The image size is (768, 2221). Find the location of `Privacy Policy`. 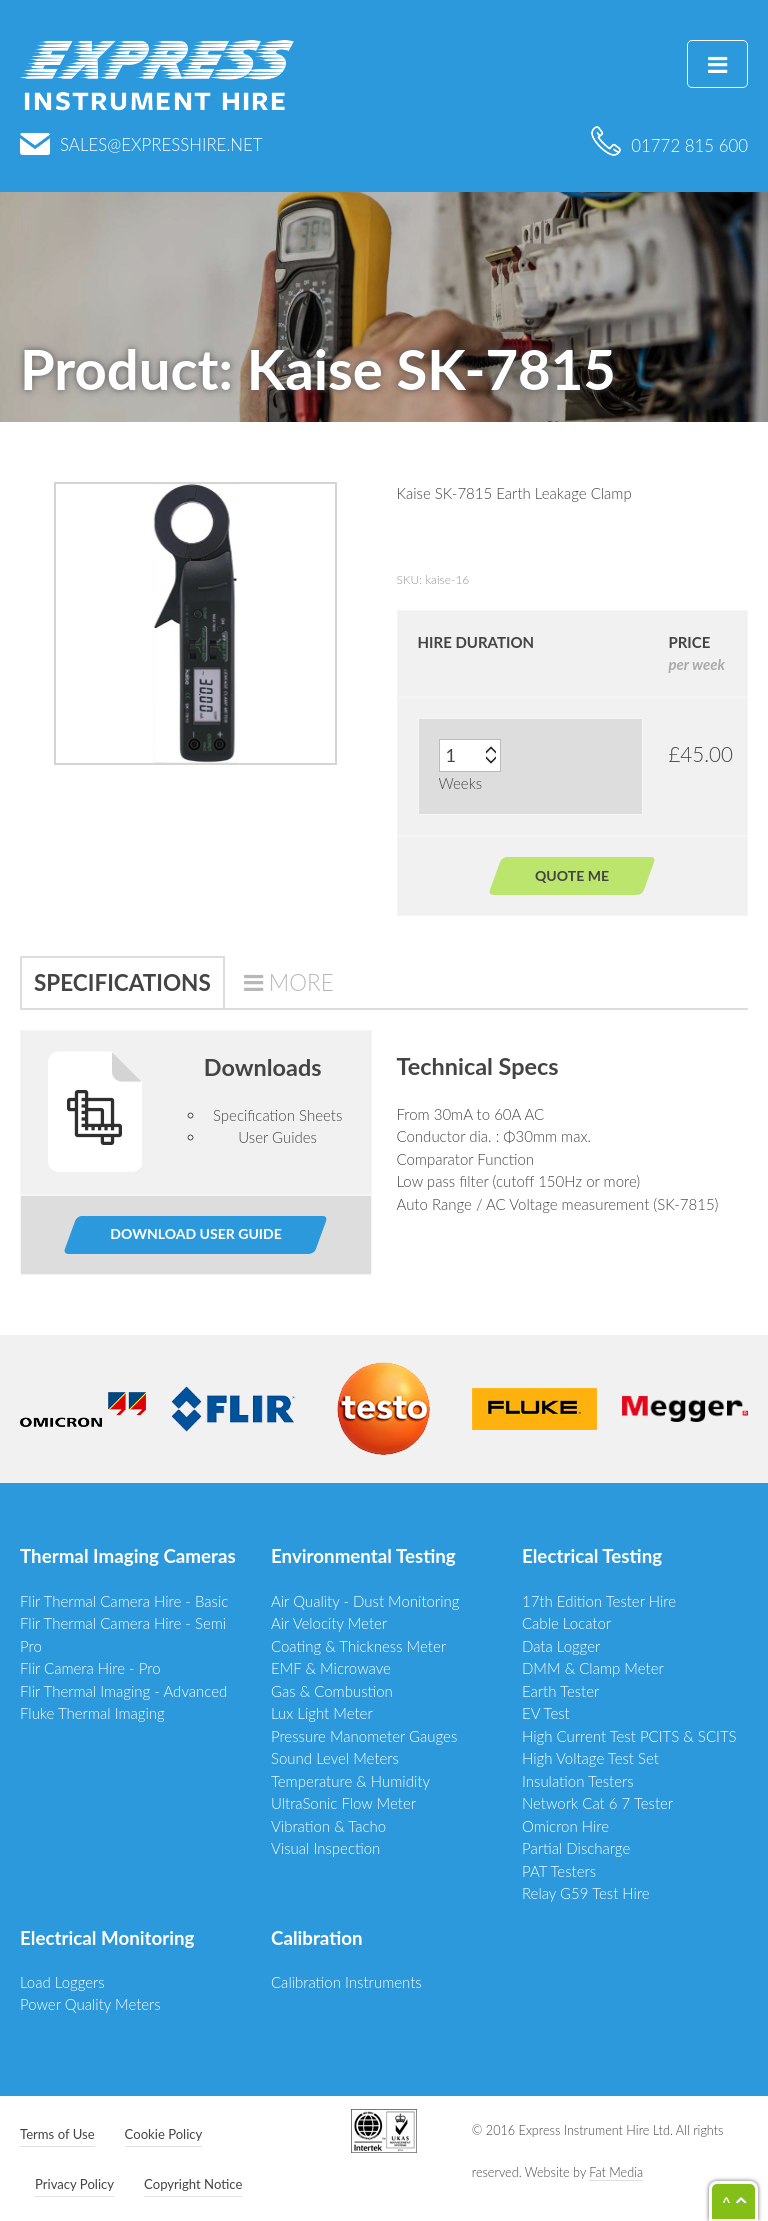

Privacy Policy is located at coordinates (74, 2184).